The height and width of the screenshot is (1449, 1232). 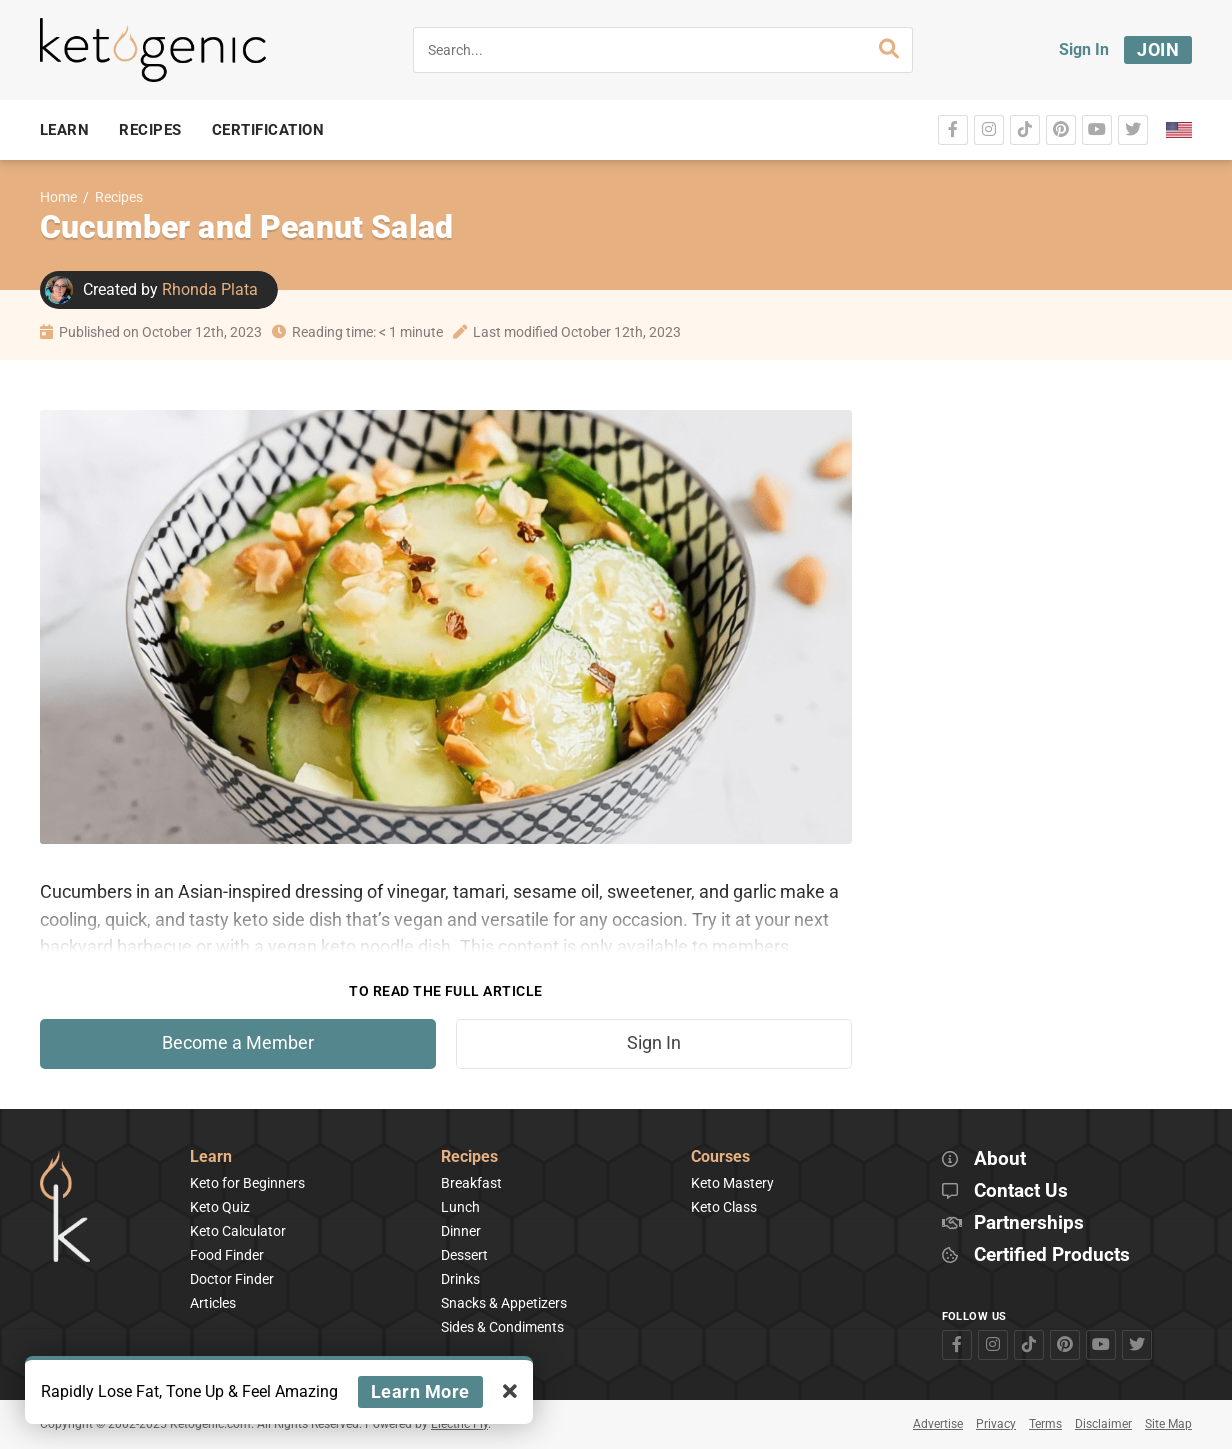 I want to click on Doctor Finder, so click(x=232, y=1279).